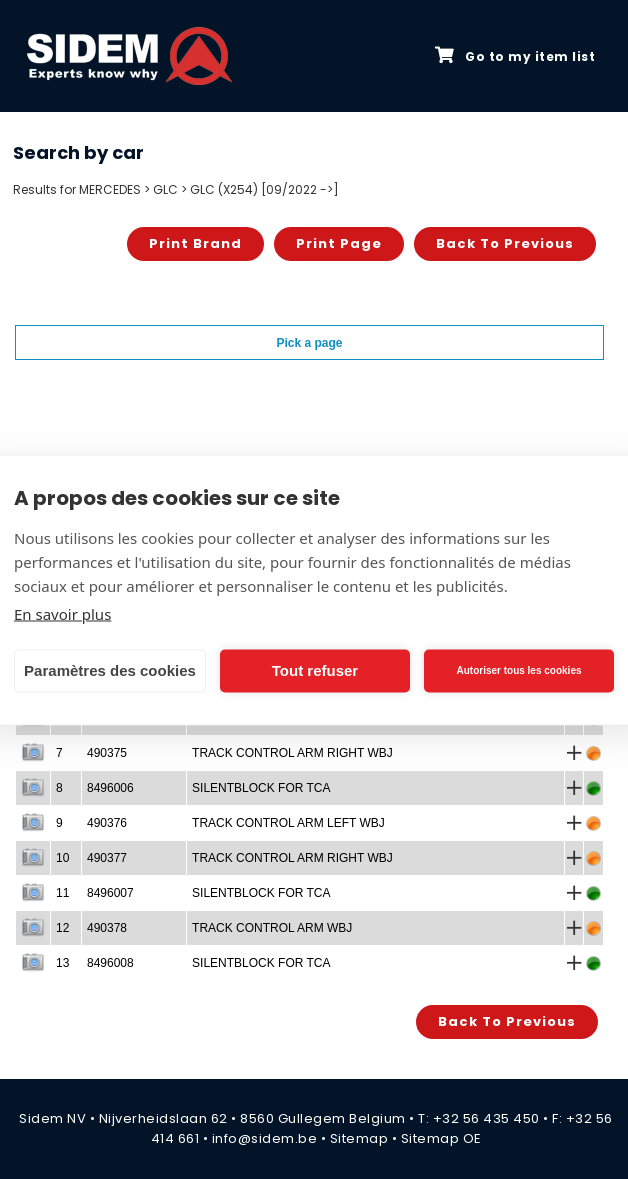 Image resolution: width=628 pixels, height=1179 pixels. What do you see at coordinates (518, 670) in the screenshot?
I see `Autoriser tous les cookies` at bounding box center [518, 670].